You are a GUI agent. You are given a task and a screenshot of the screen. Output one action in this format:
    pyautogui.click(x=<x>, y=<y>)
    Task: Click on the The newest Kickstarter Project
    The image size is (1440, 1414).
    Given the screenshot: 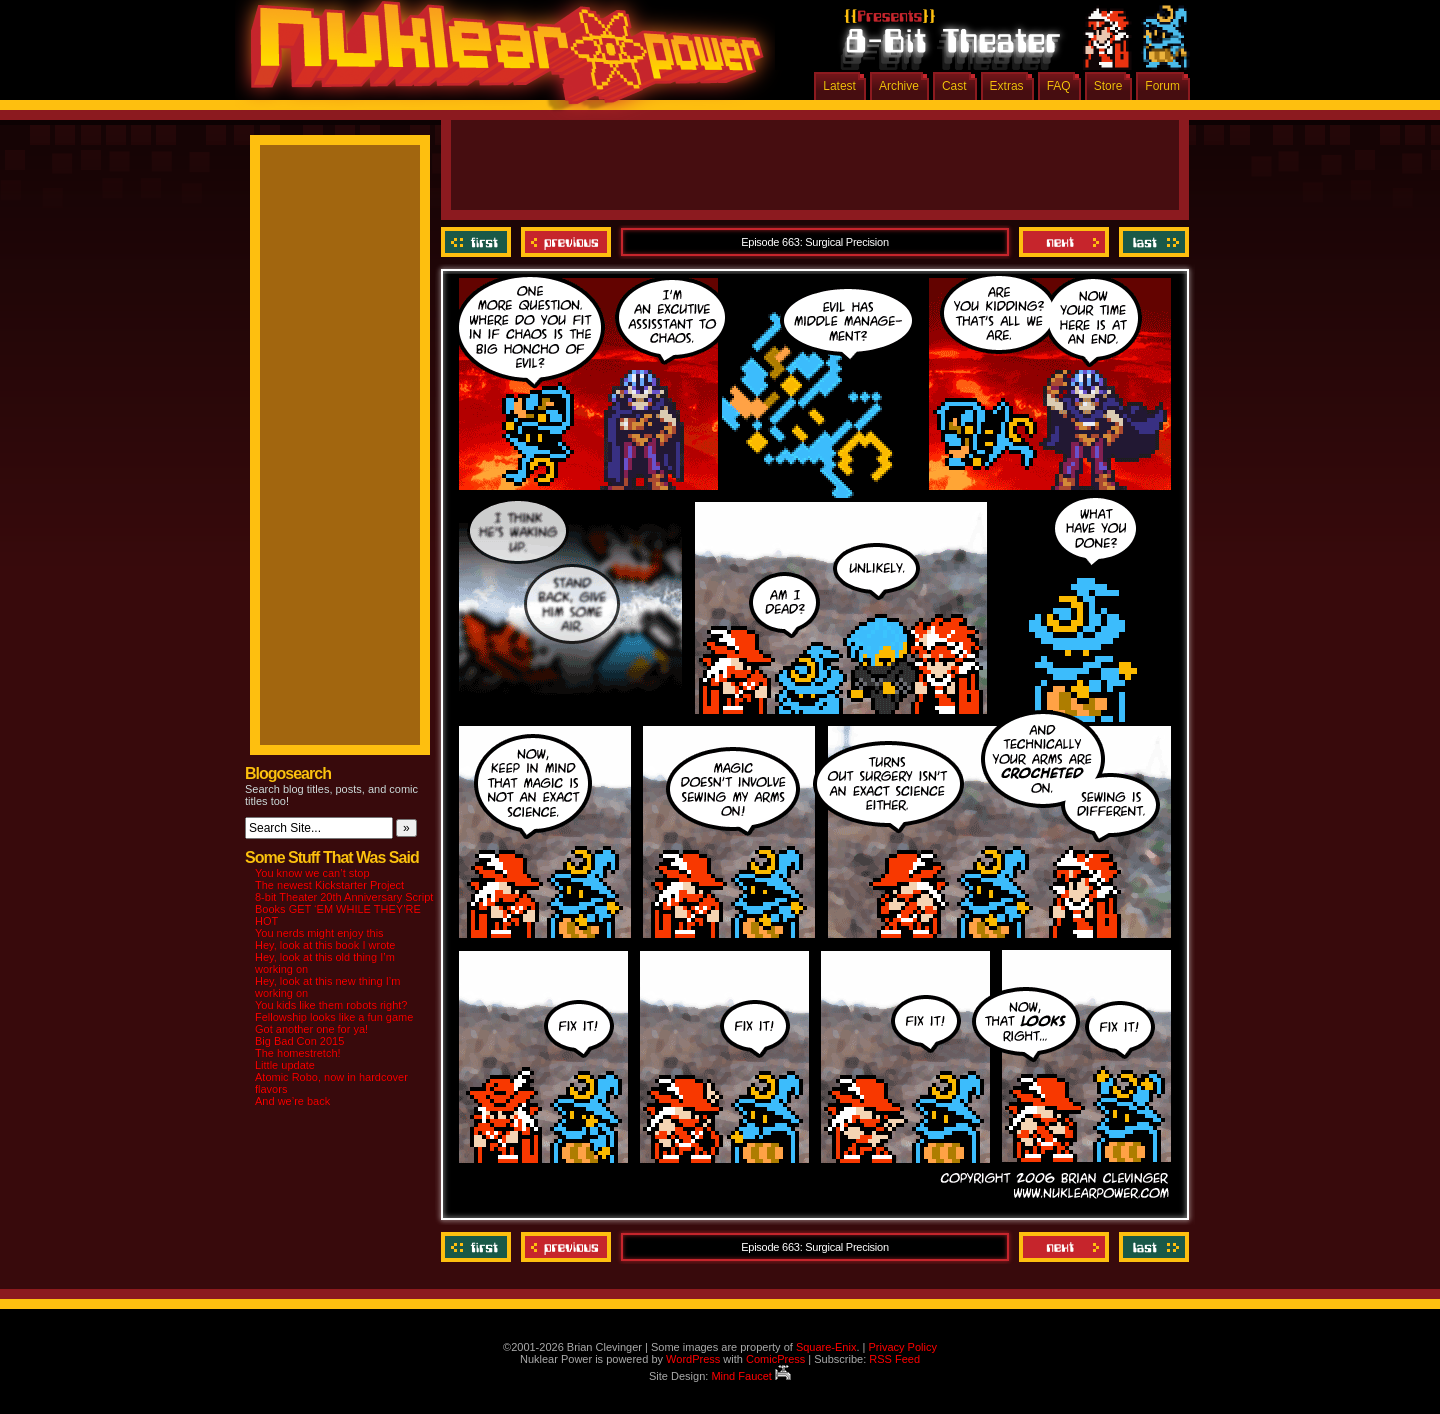 What is the action you would take?
    pyautogui.click(x=329, y=885)
    